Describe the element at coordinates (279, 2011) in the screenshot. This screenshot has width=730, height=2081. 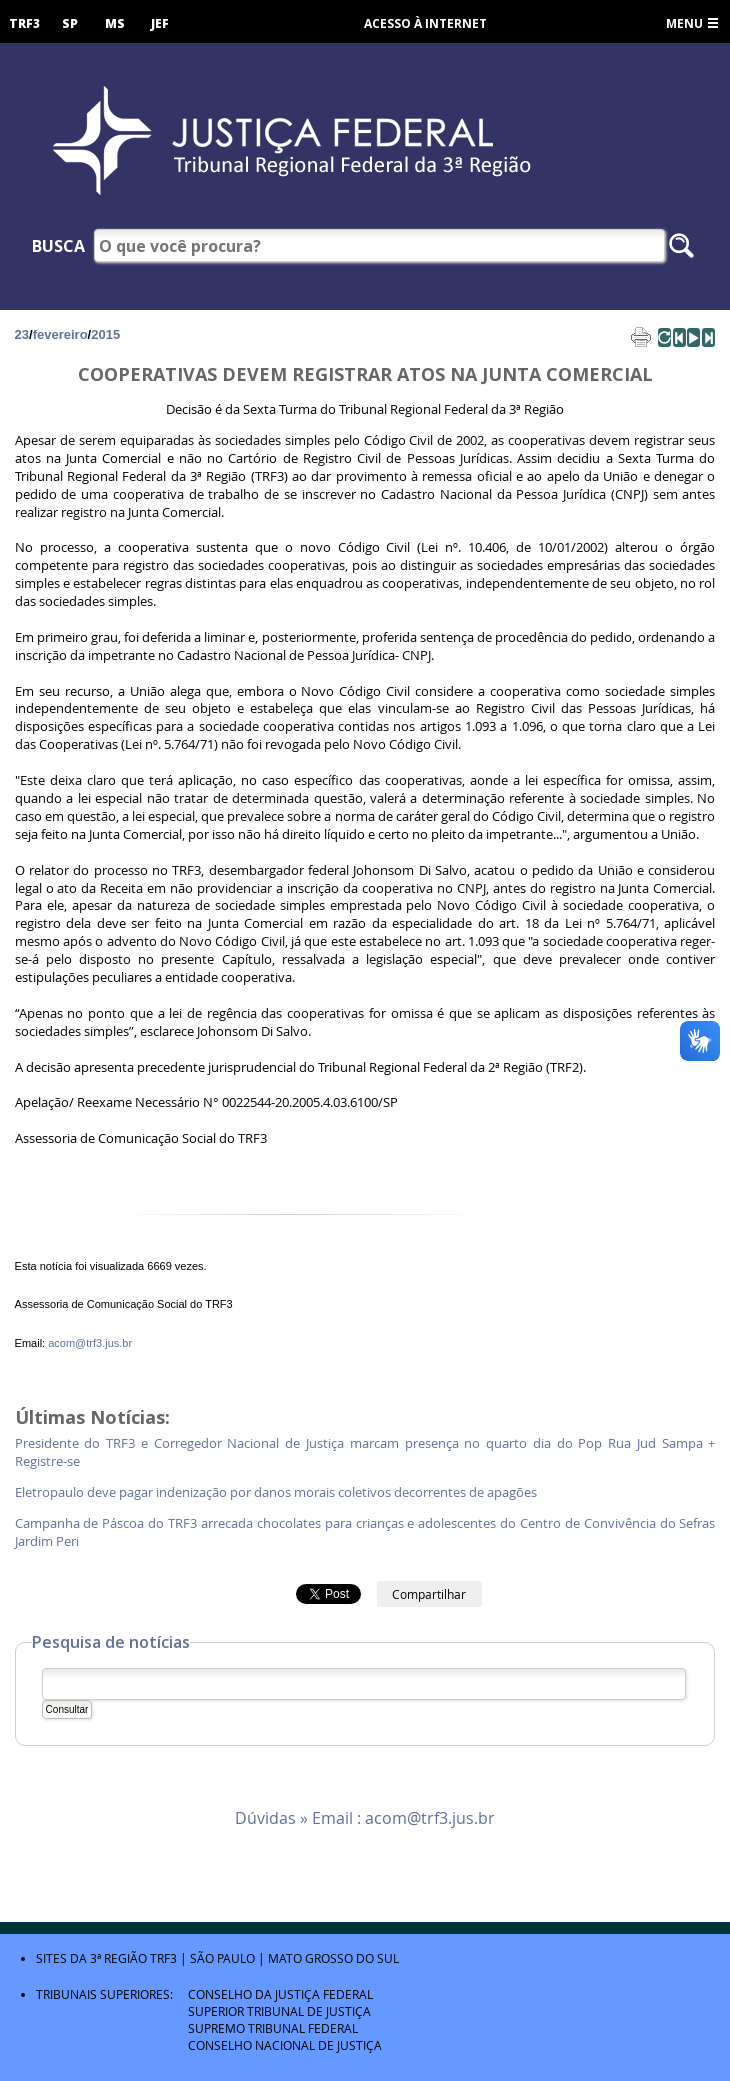
I see `Superior Tribunal de Justiça` at that location.